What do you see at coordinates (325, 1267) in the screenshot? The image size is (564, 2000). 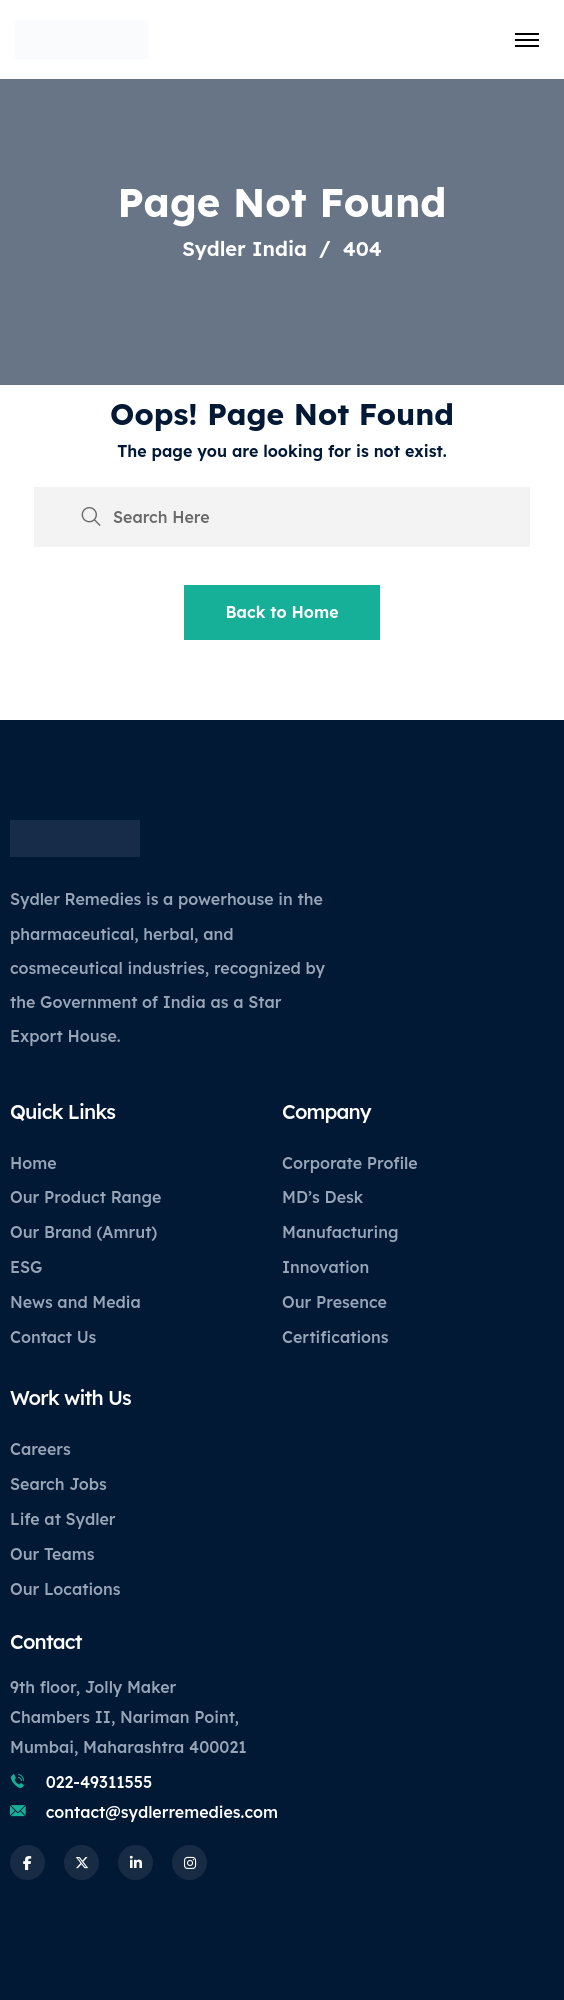 I see `Innovation` at bounding box center [325, 1267].